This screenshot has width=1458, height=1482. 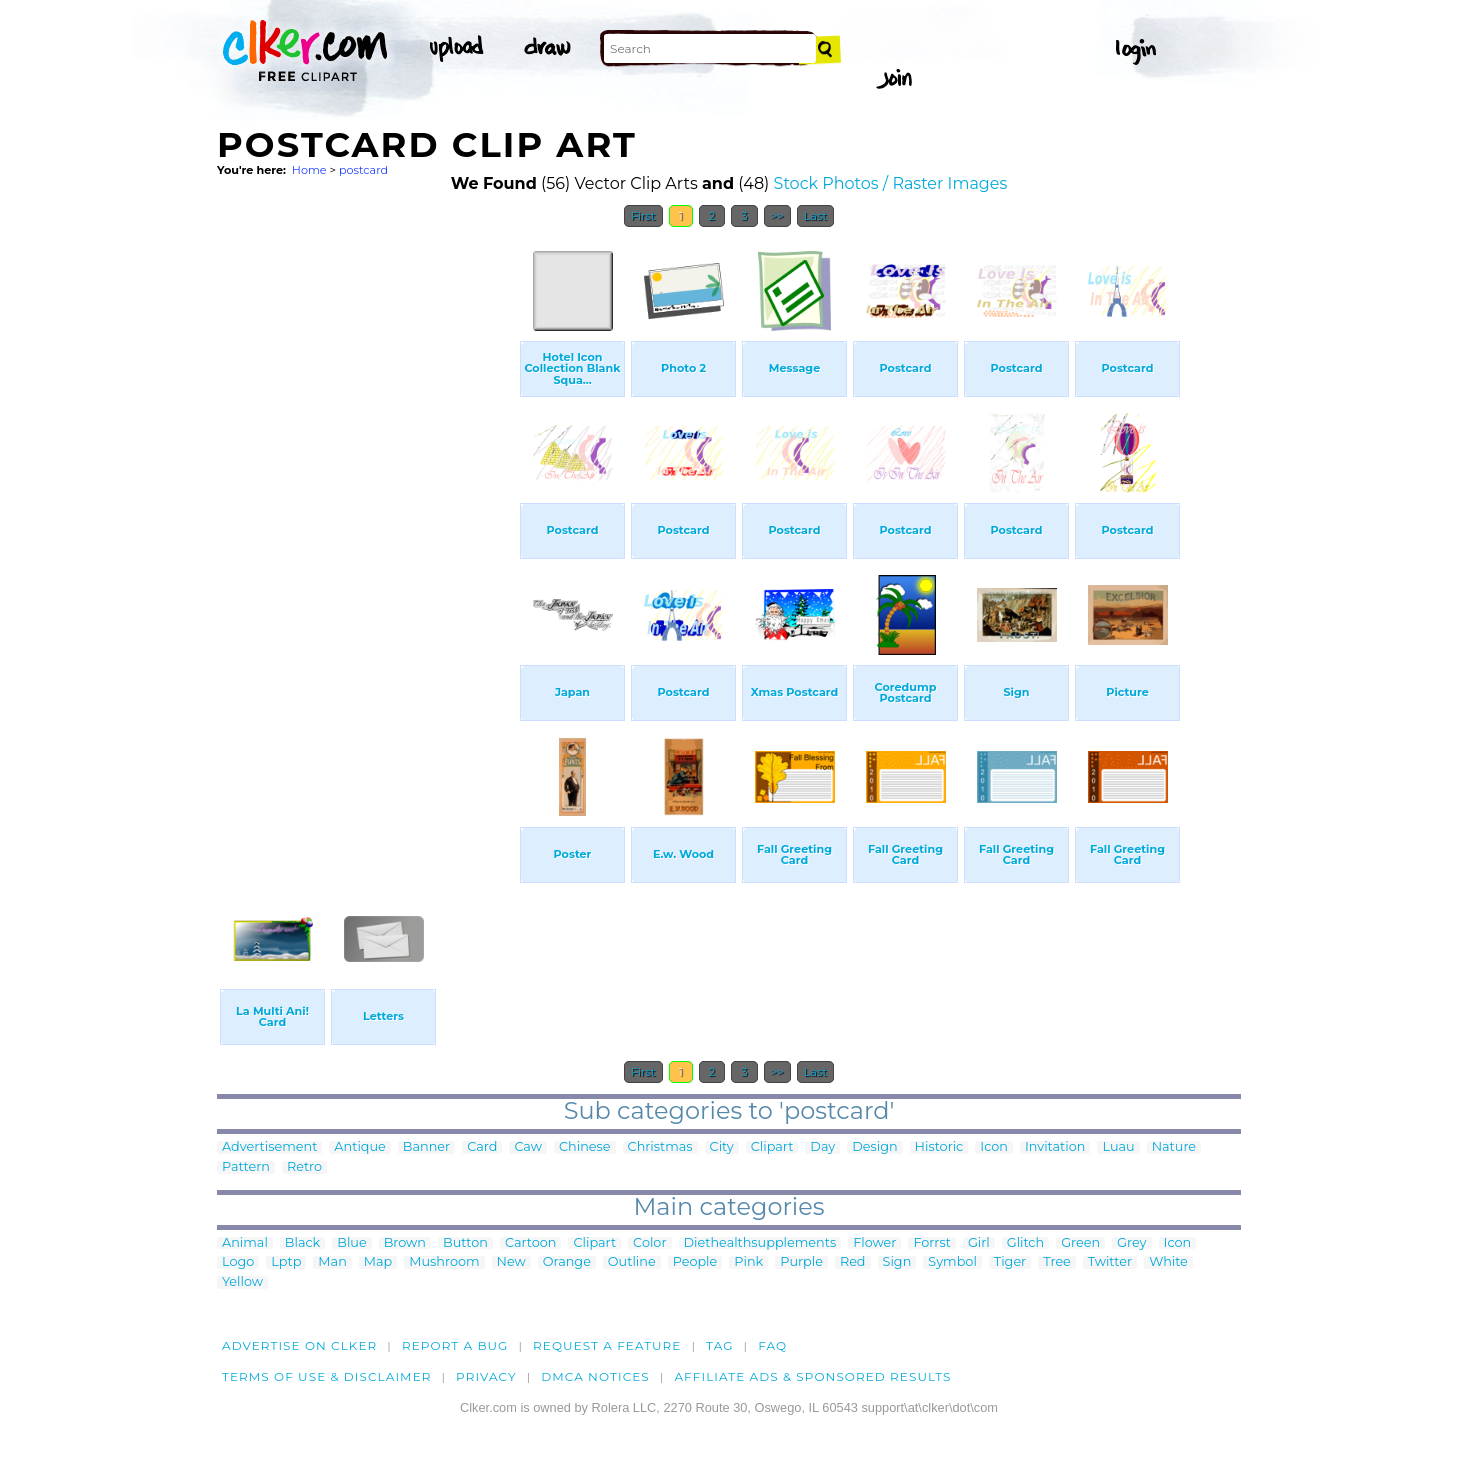 I want to click on Button, so click(x=465, y=1243).